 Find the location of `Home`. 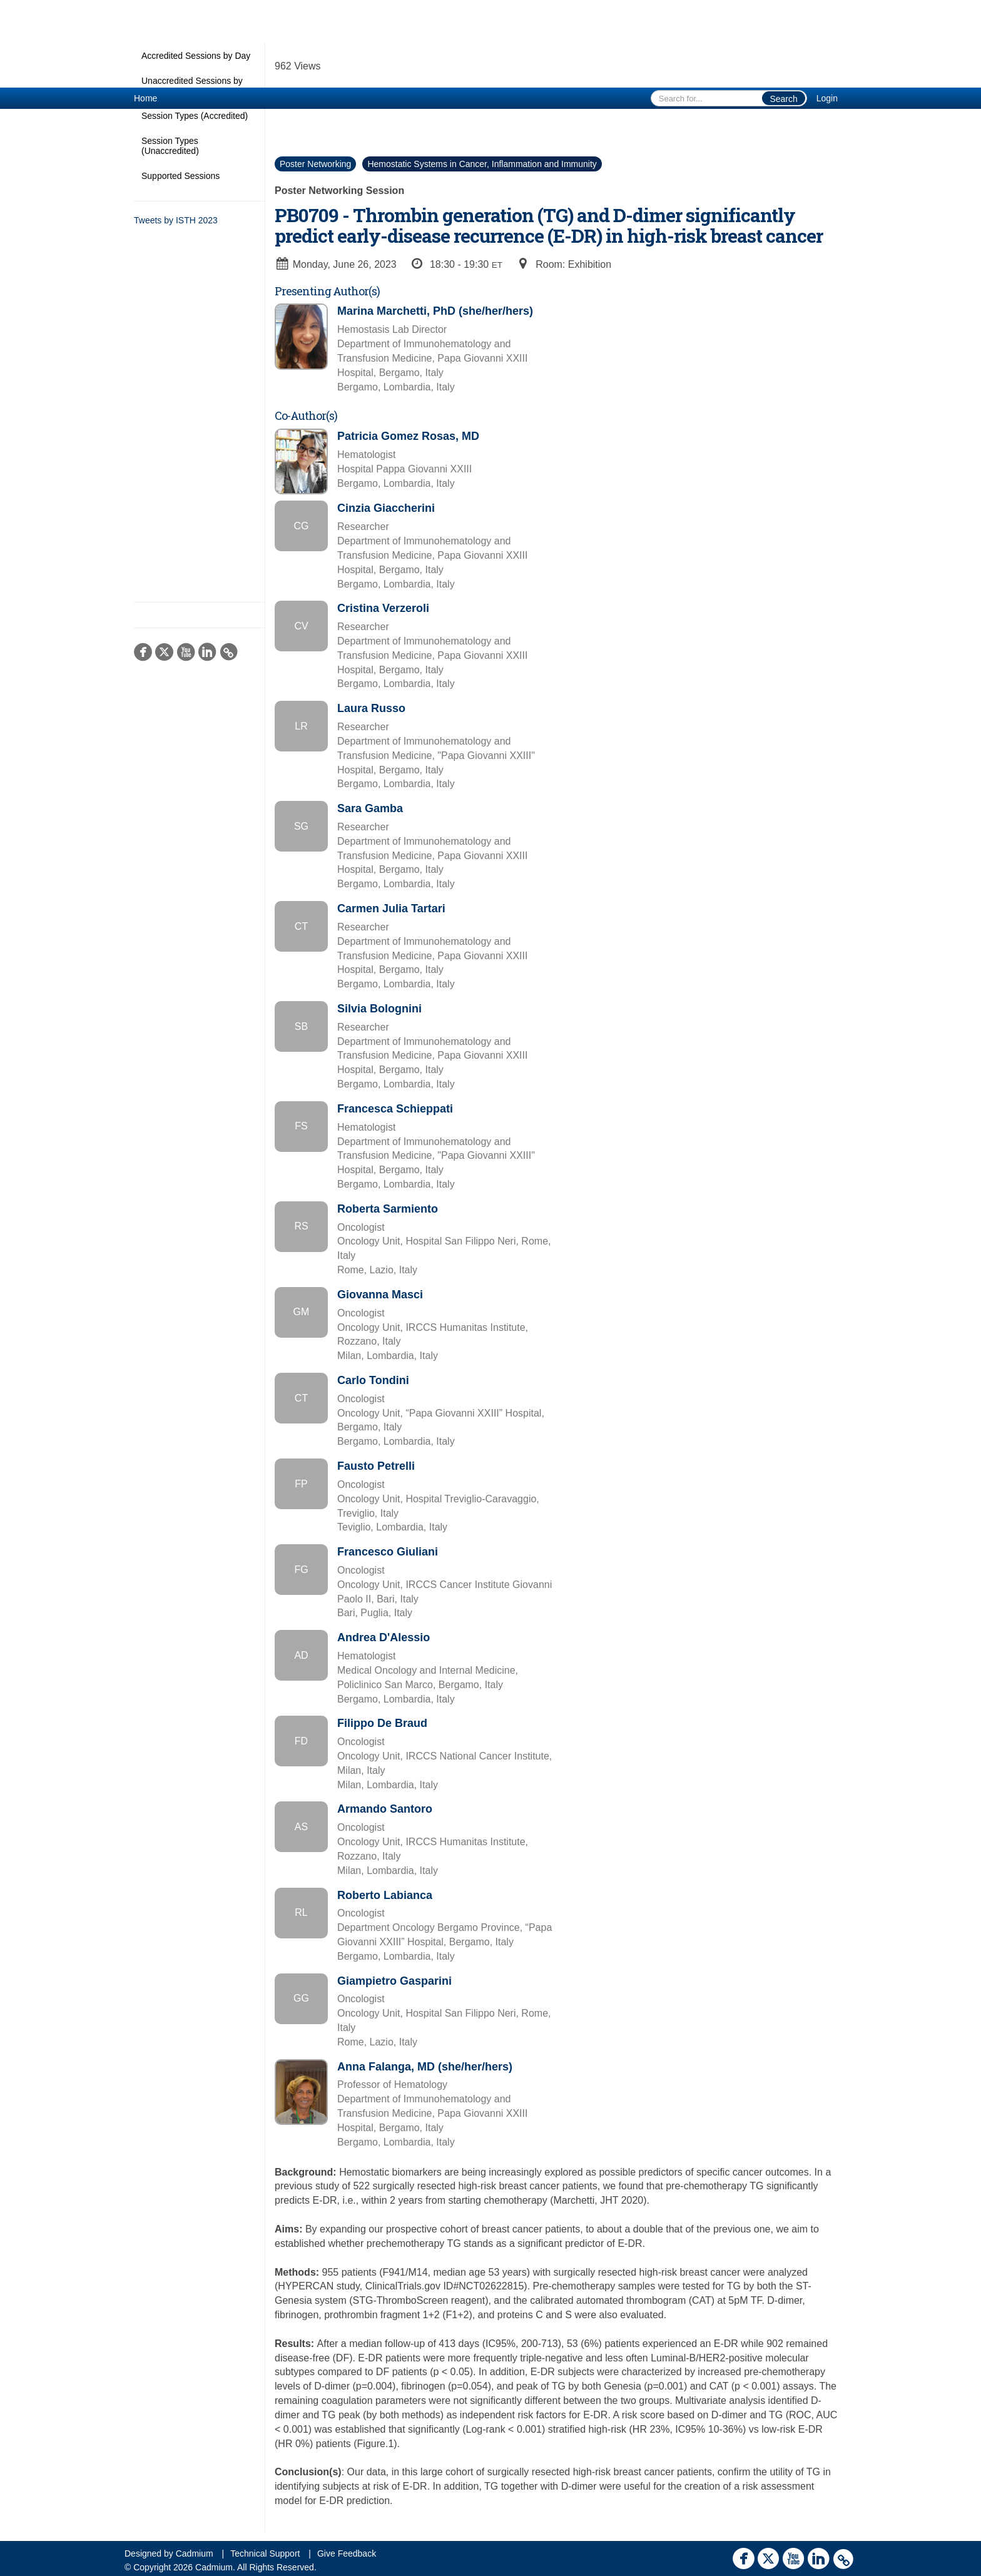

Home is located at coordinates (145, 98).